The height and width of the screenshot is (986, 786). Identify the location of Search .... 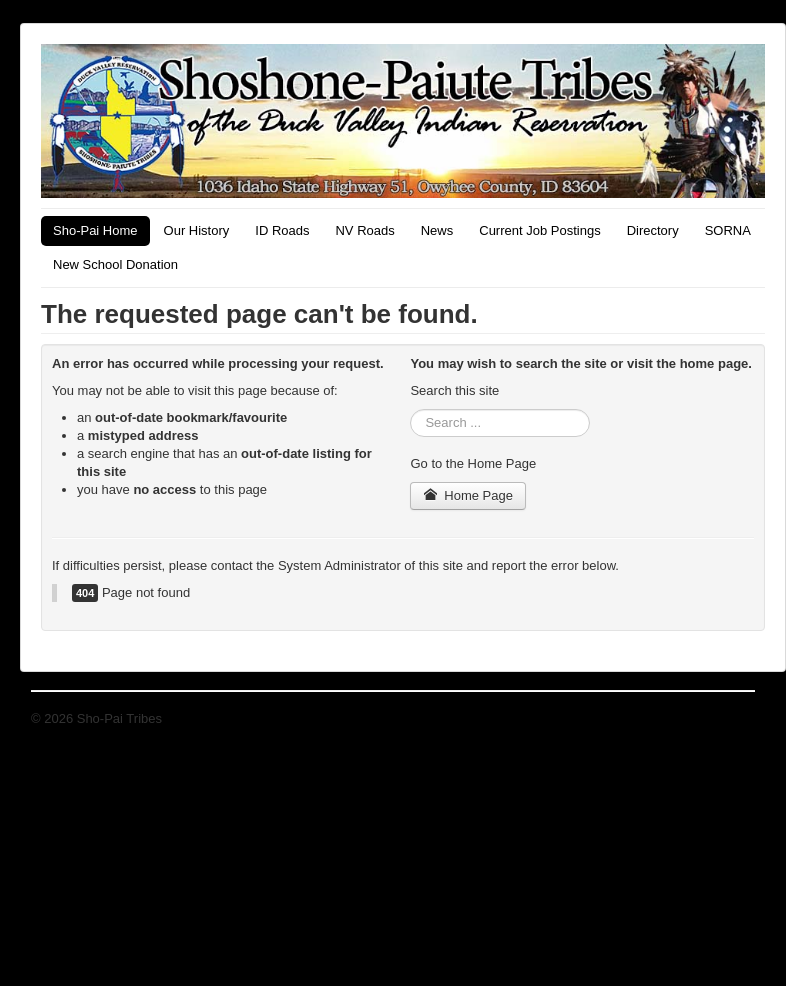
(410, 409).